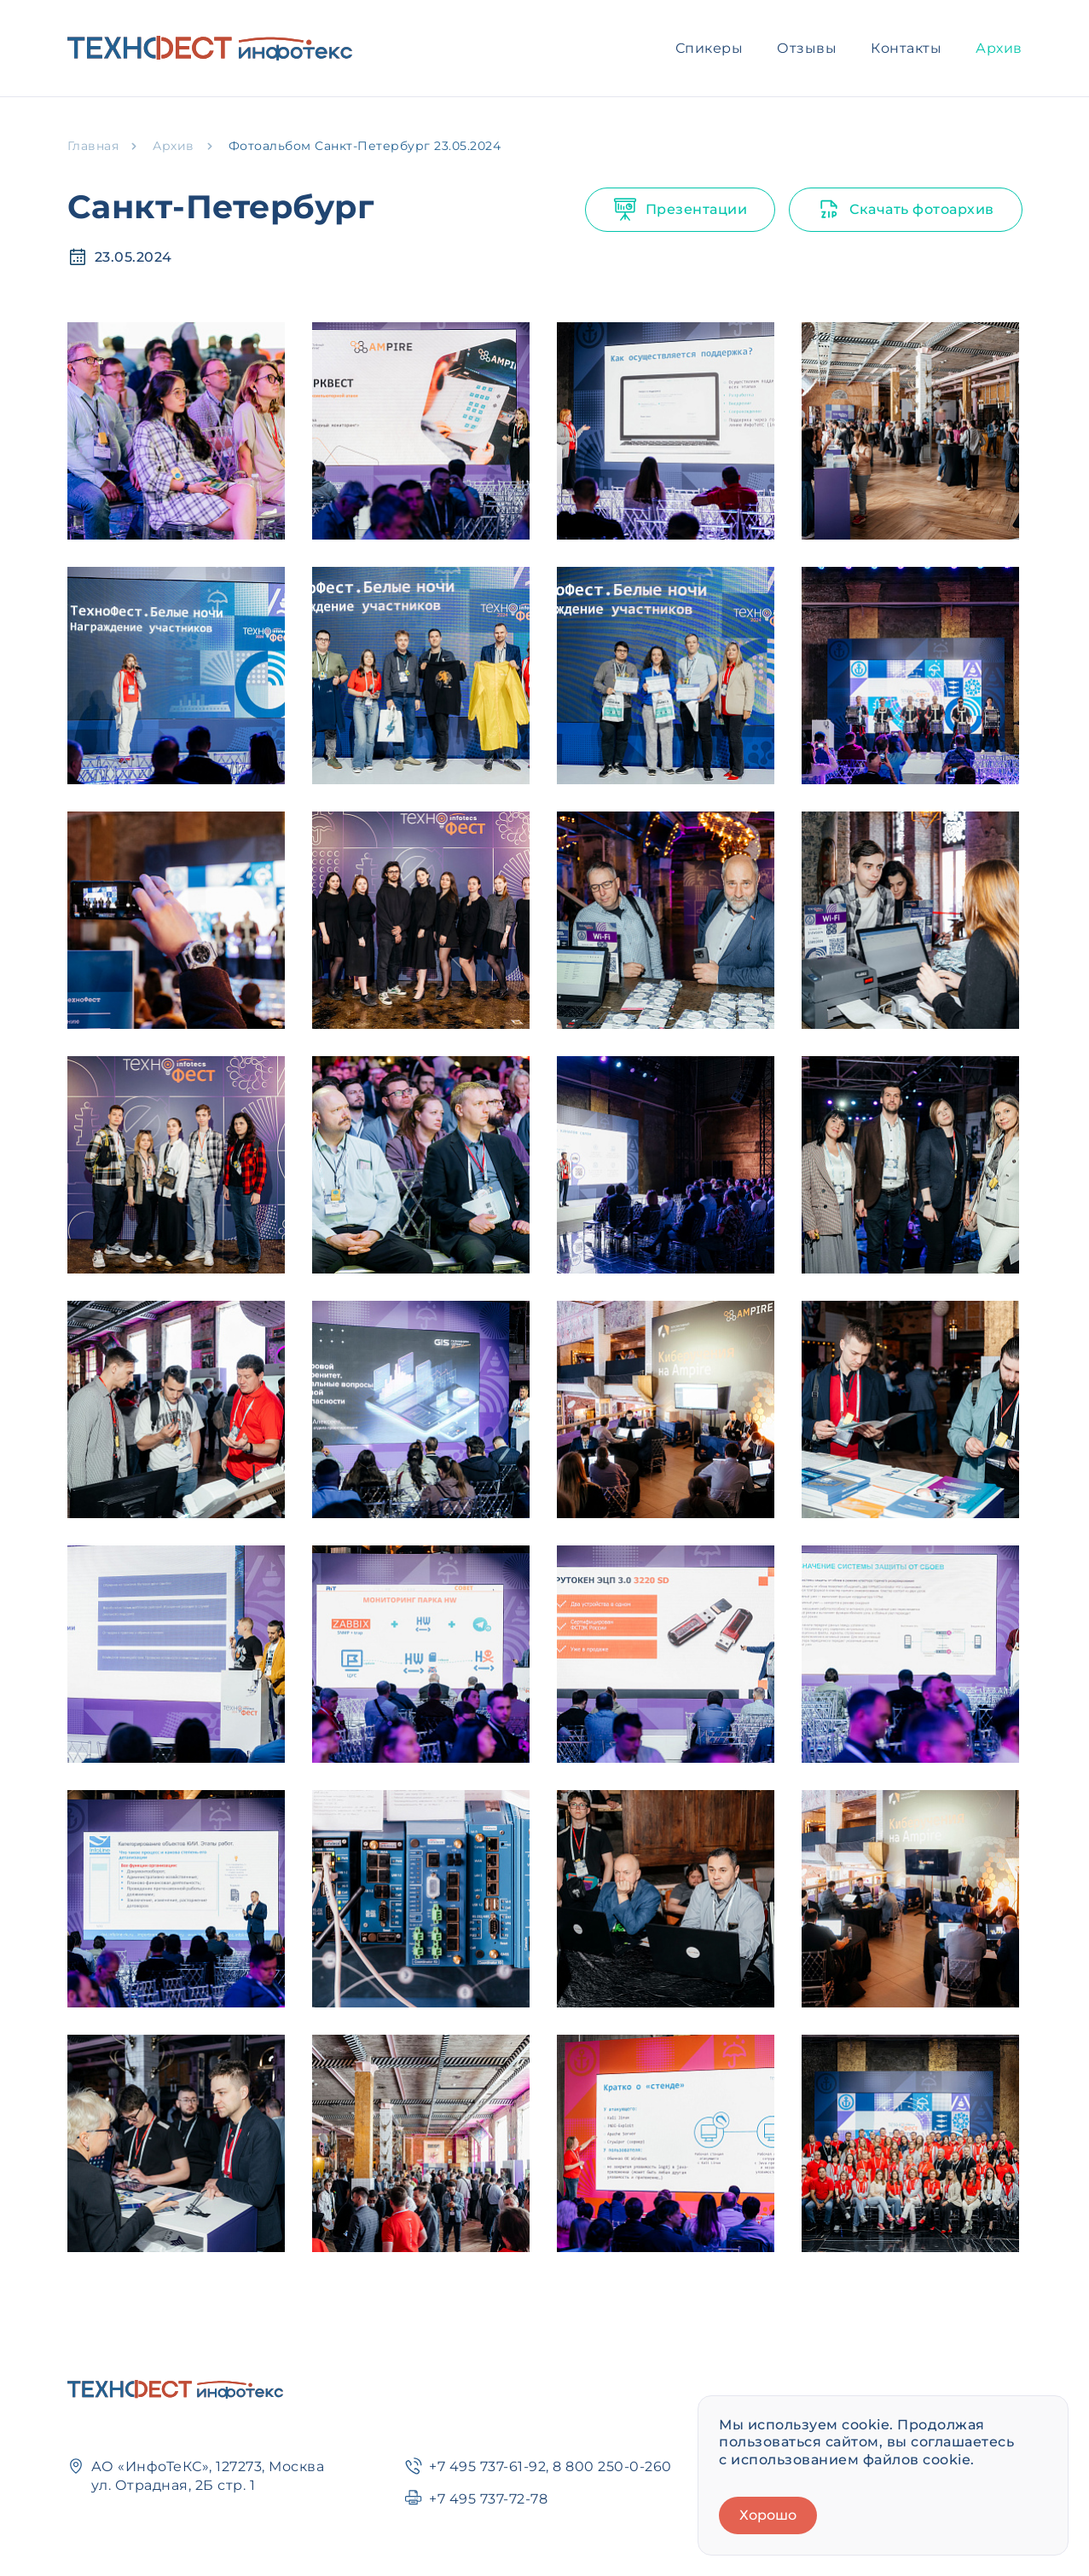 This screenshot has width=1089, height=2576. What do you see at coordinates (807, 48) in the screenshot?
I see `Отзывы` at bounding box center [807, 48].